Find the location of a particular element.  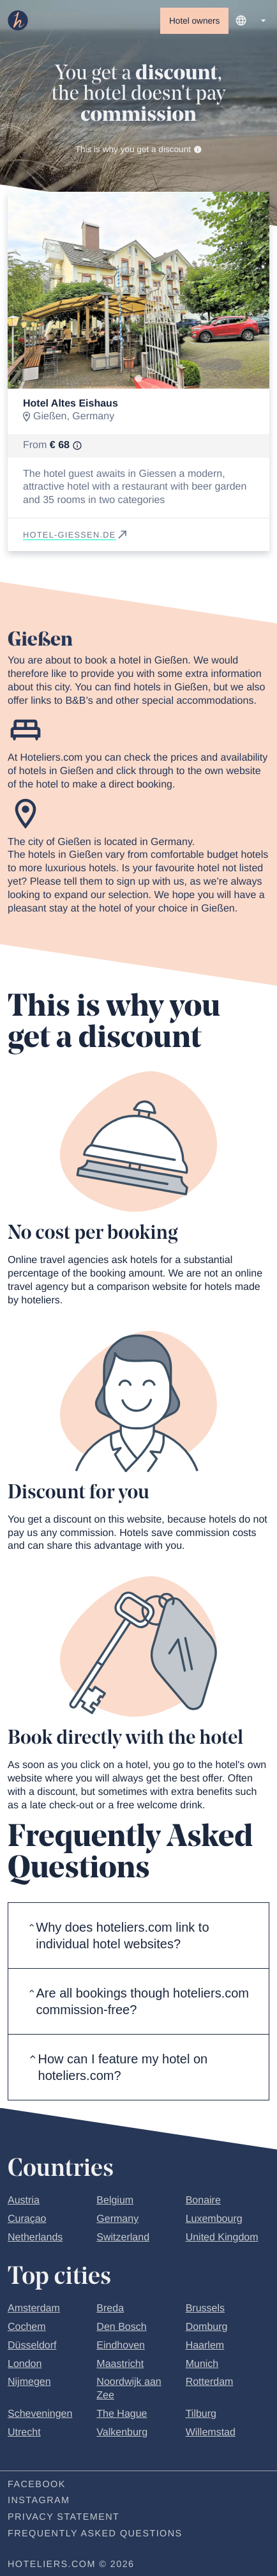

Scheveningen is located at coordinates (40, 2415).